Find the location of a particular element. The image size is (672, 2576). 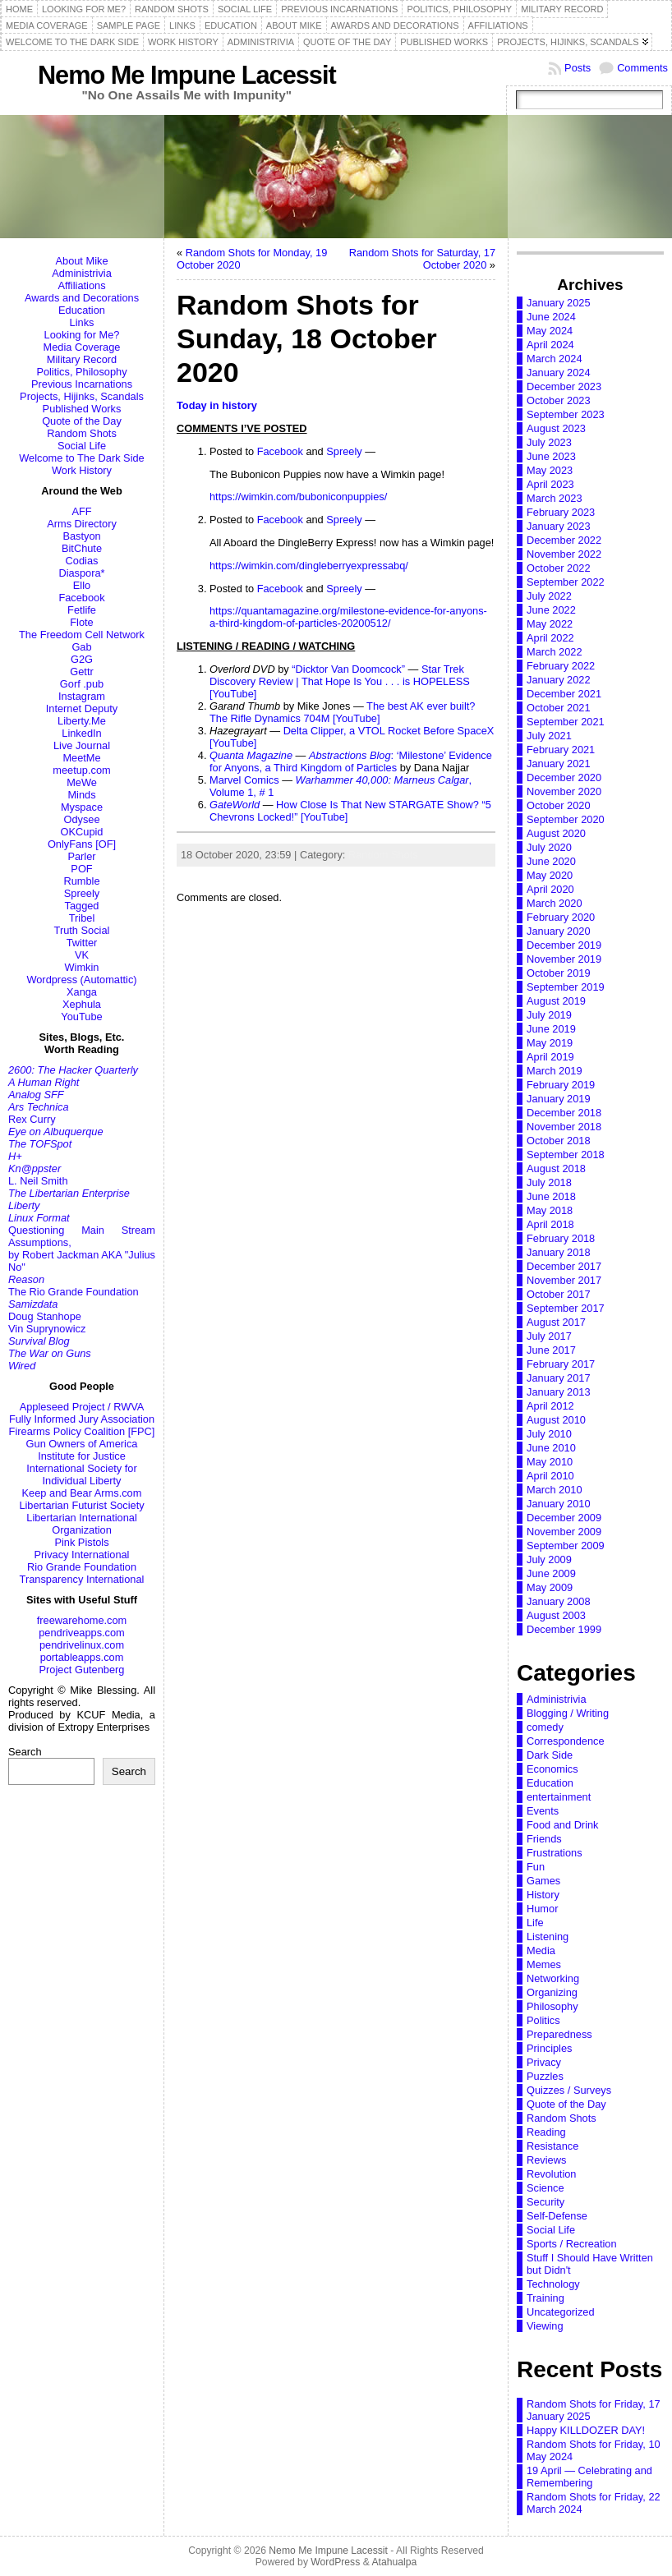

History is located at coordinates (543, 1894).